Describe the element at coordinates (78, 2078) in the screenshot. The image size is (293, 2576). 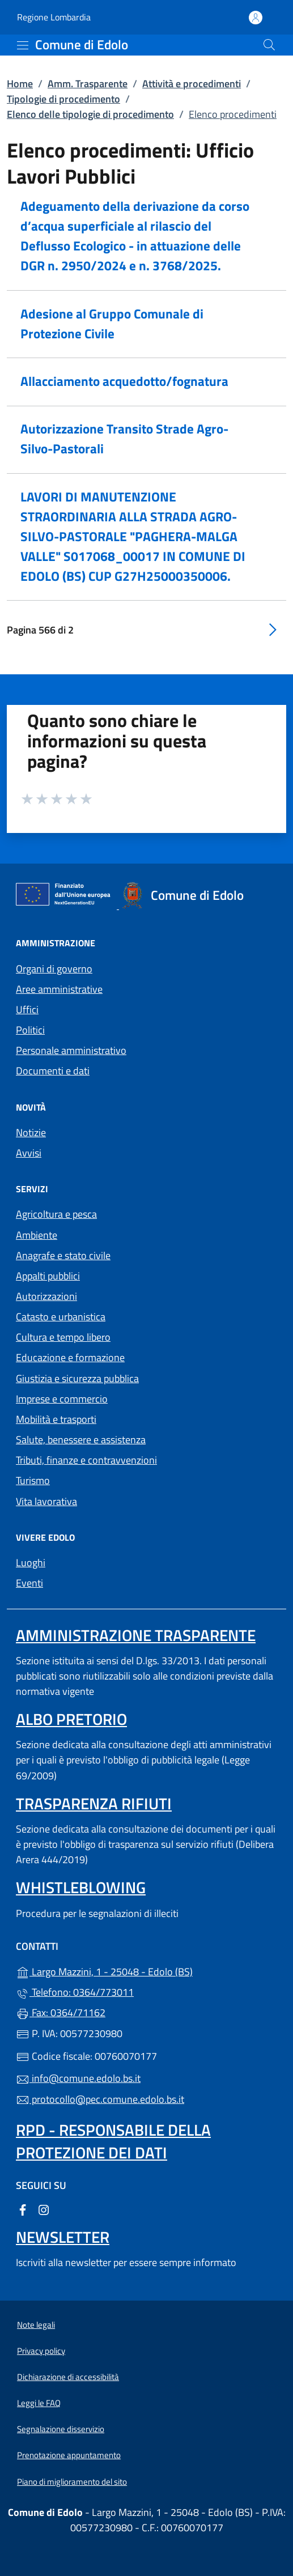
I see `info@comune.edolo.bs.it` at that location.